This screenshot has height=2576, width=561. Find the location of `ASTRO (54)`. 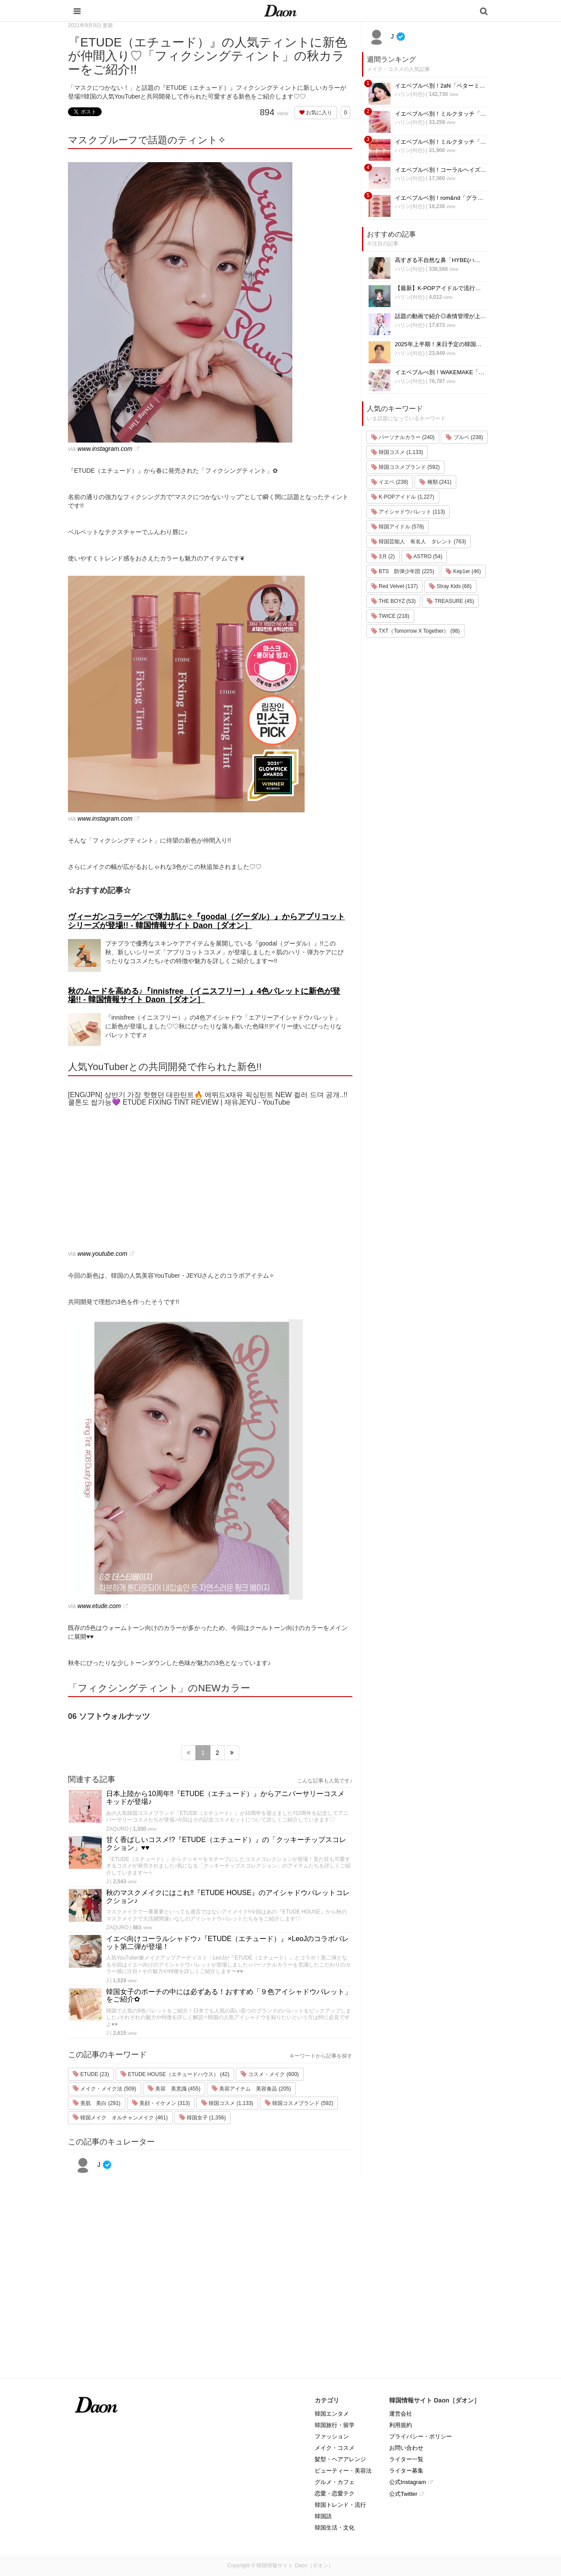

ASTRO (54) is located at coordinates (424, 556).